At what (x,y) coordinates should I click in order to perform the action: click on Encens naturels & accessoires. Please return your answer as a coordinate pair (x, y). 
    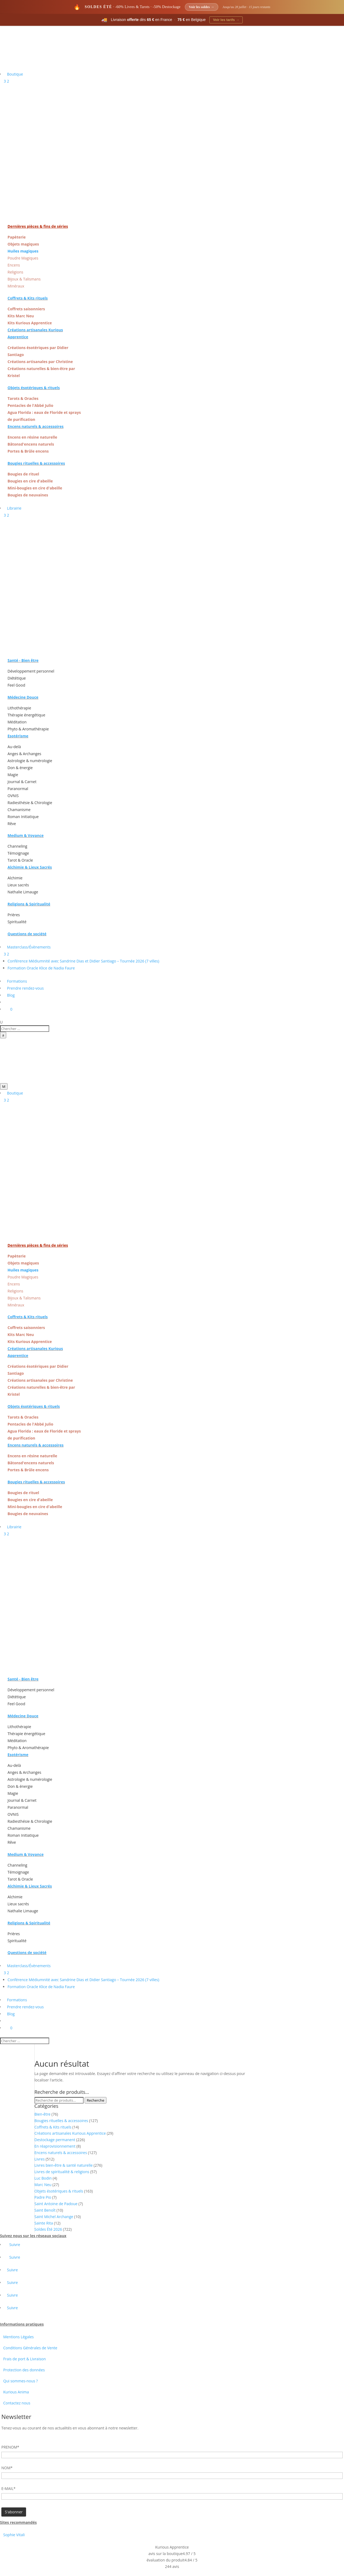
    Looking at the image, I should click on (60, 2152).